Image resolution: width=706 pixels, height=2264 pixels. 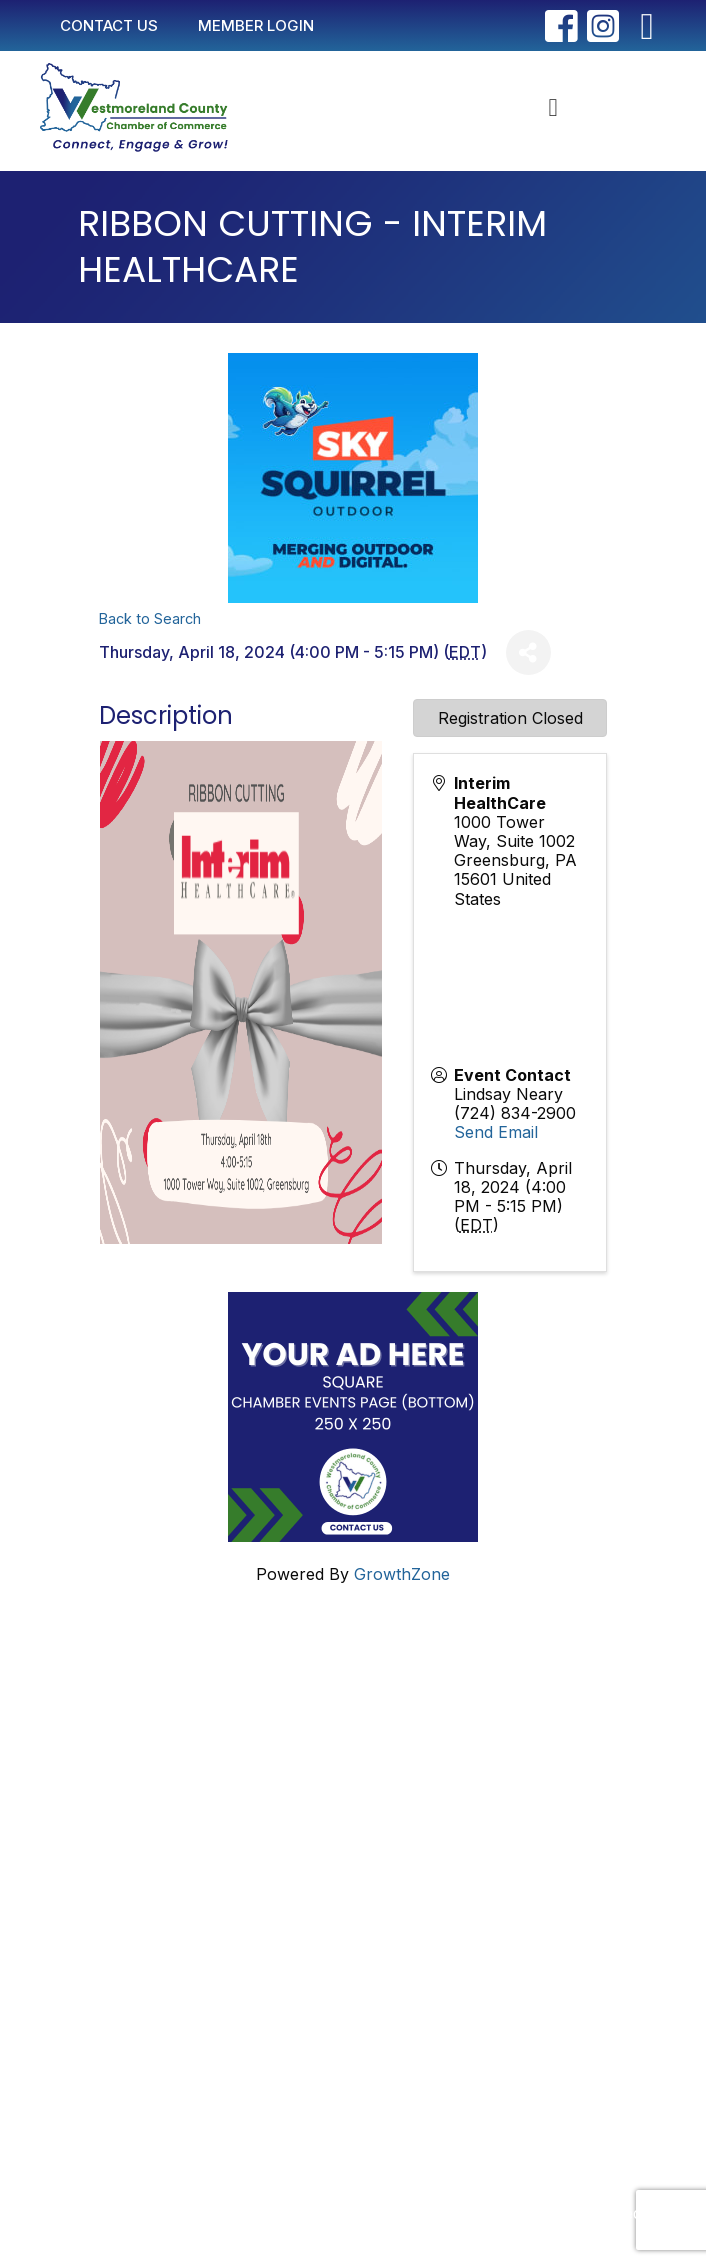 I want to click on Contact Us, so click(x=117, y=1849).